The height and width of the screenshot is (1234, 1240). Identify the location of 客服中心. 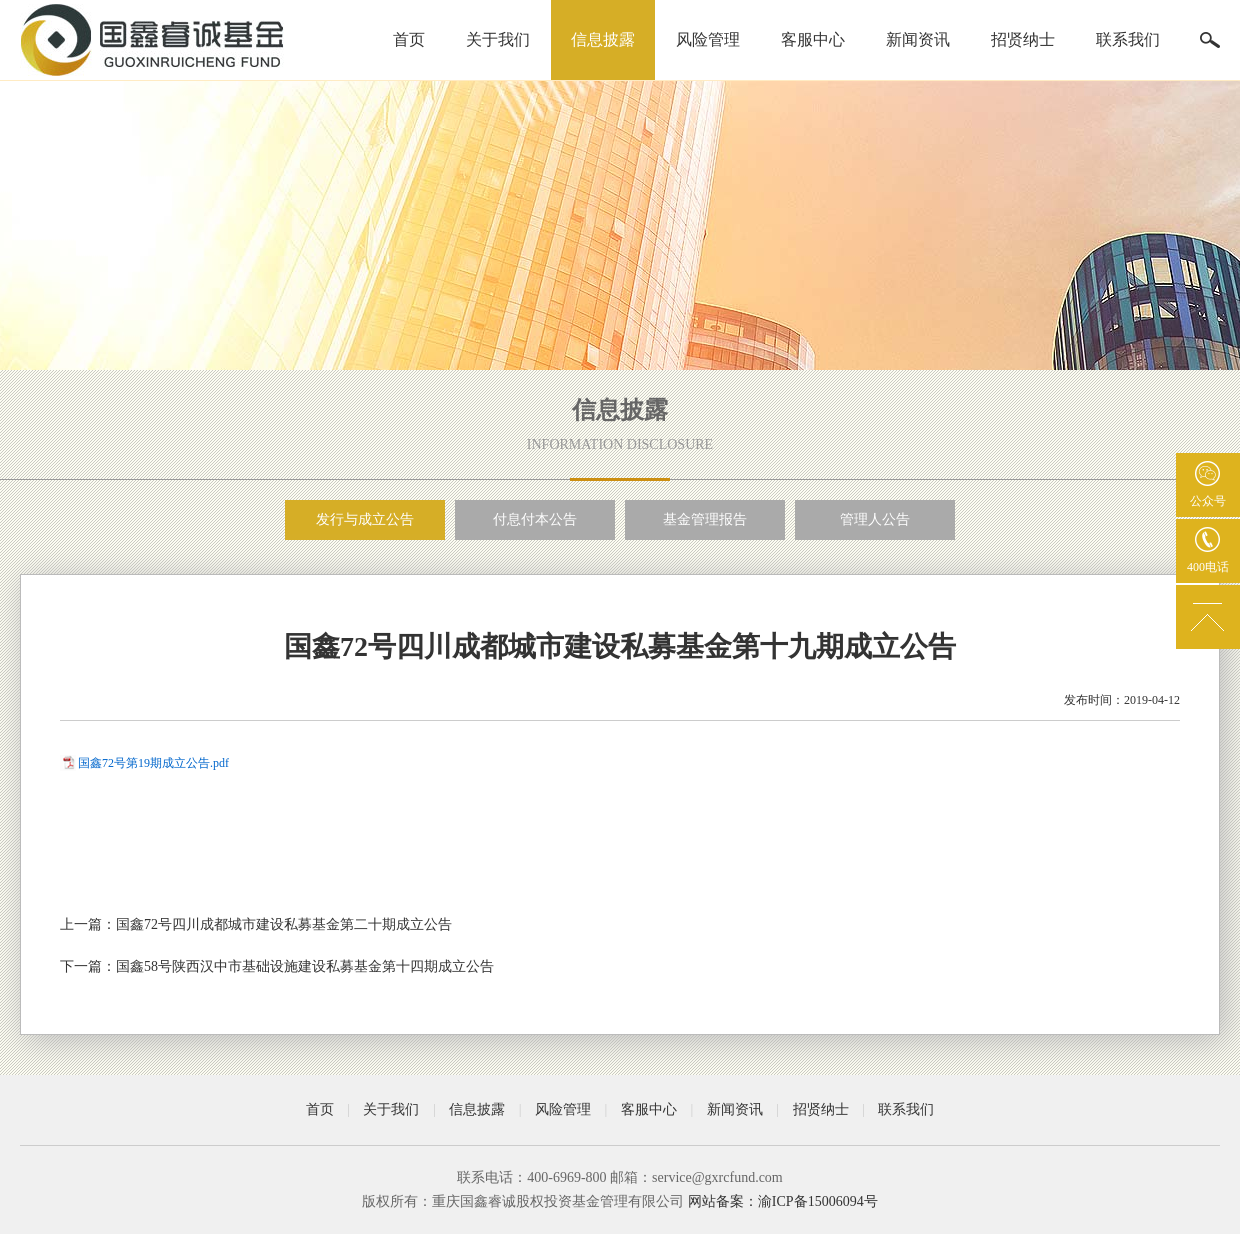
(813, 39).